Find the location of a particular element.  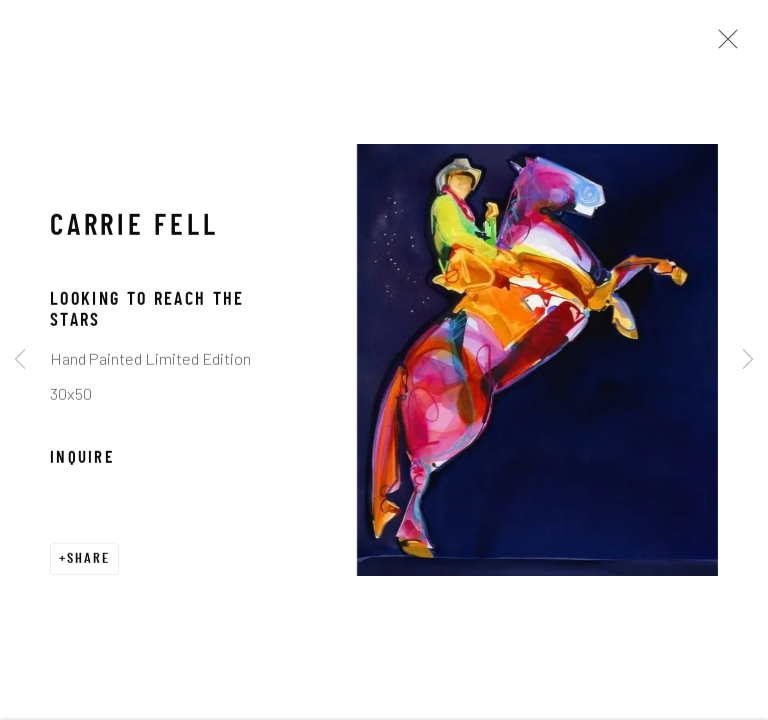

Share [button] is located at coordinates (88, 575).